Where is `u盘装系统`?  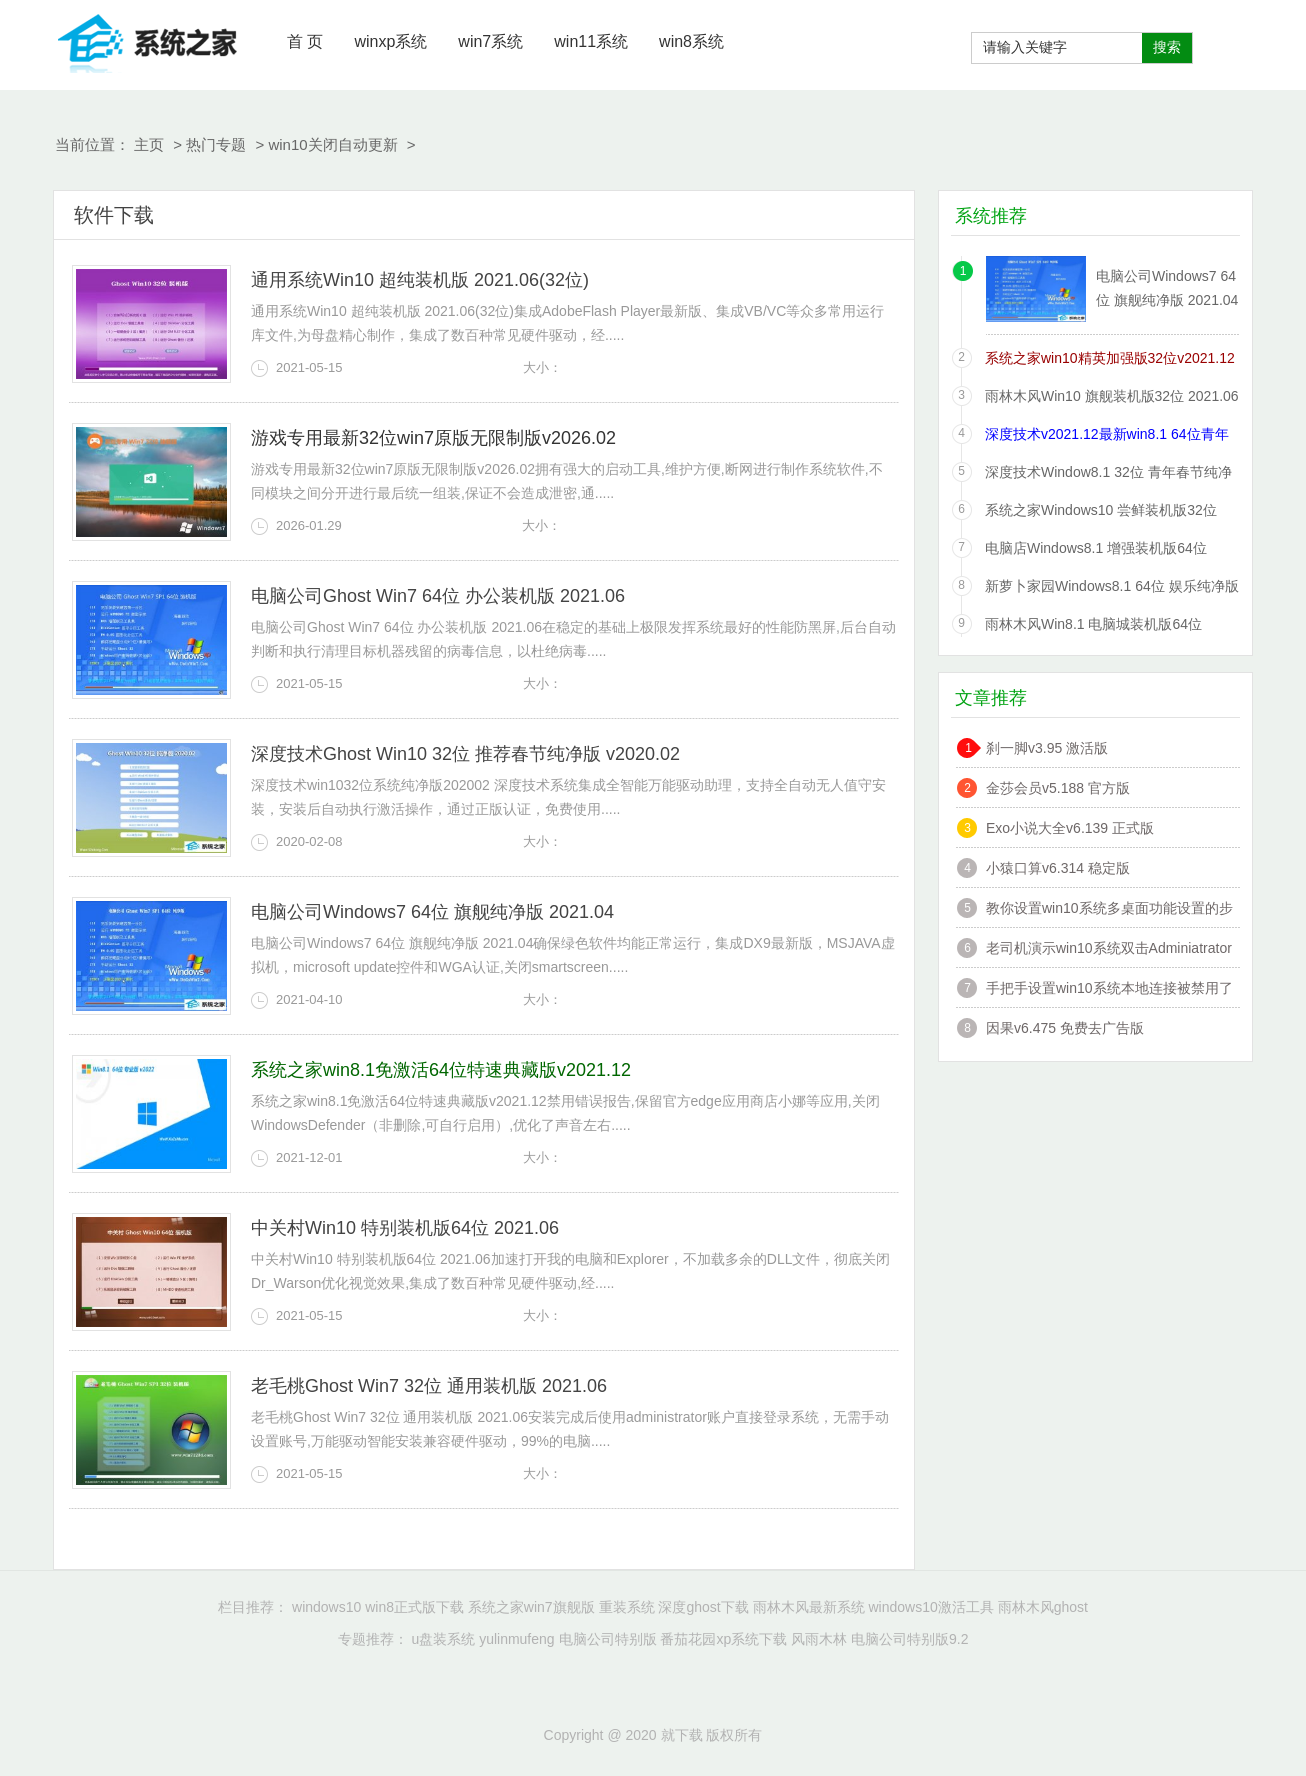 u盘装系统 is located at coordinates (443, 1639).